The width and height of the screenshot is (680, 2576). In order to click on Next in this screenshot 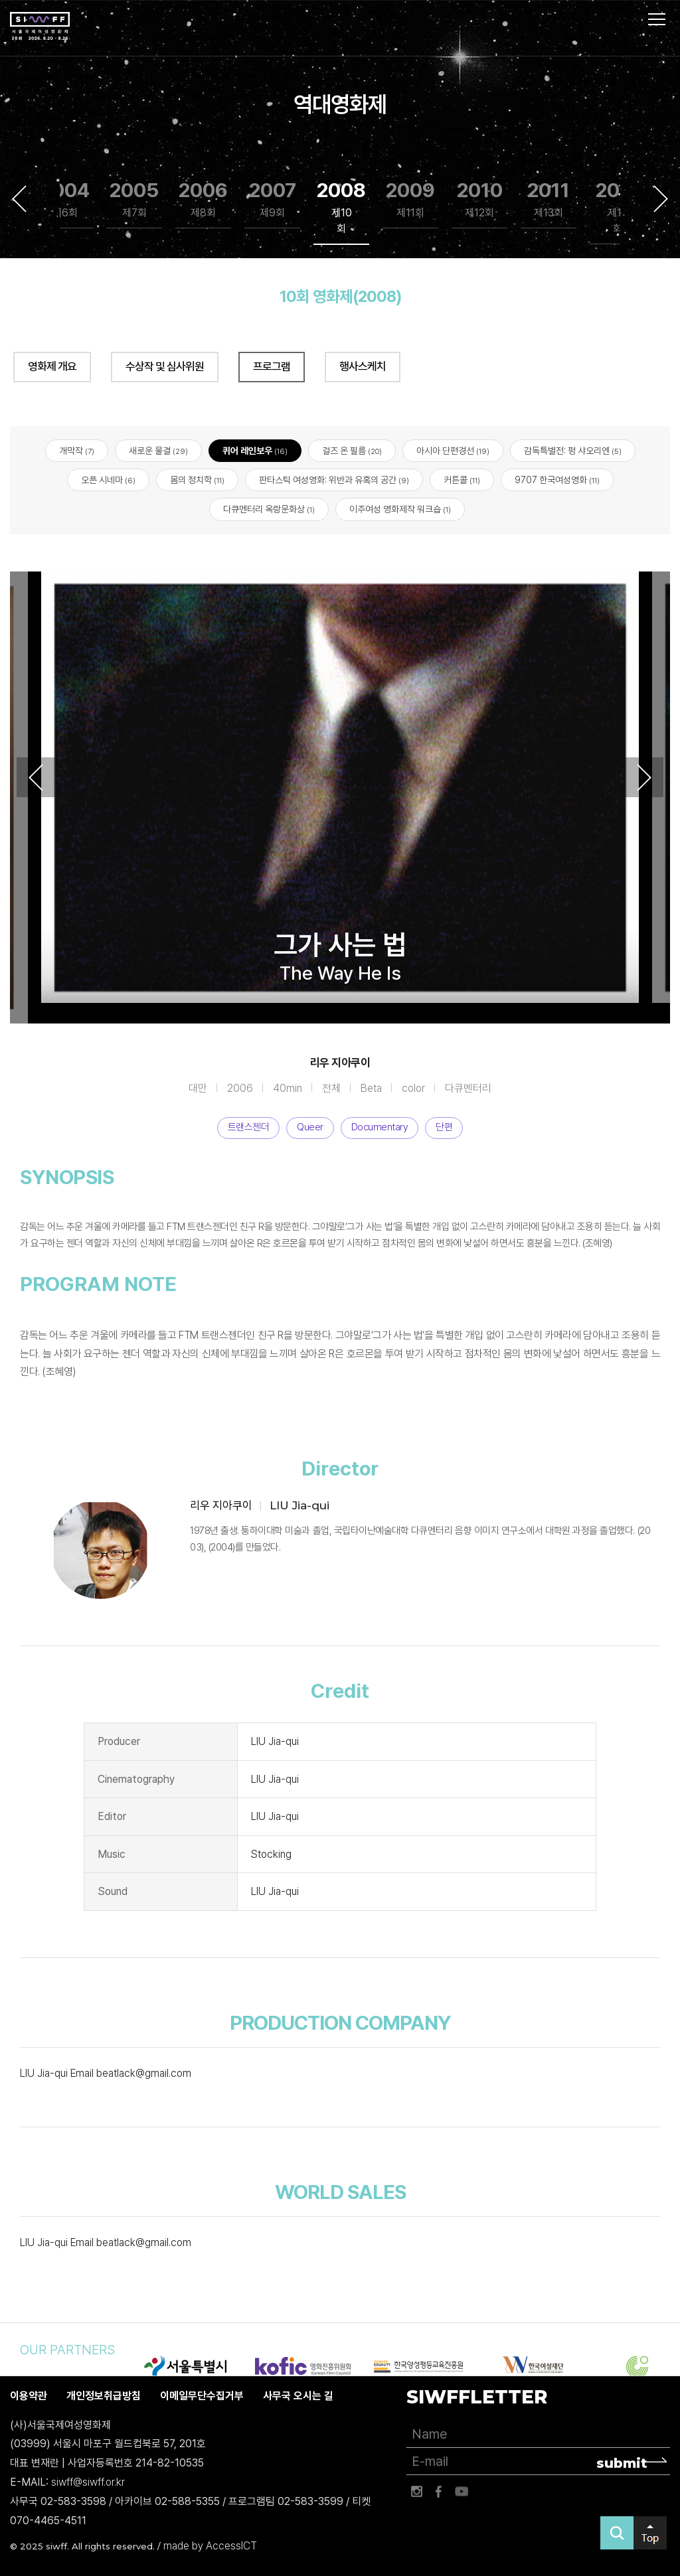, I will do `click(660, 198)`.